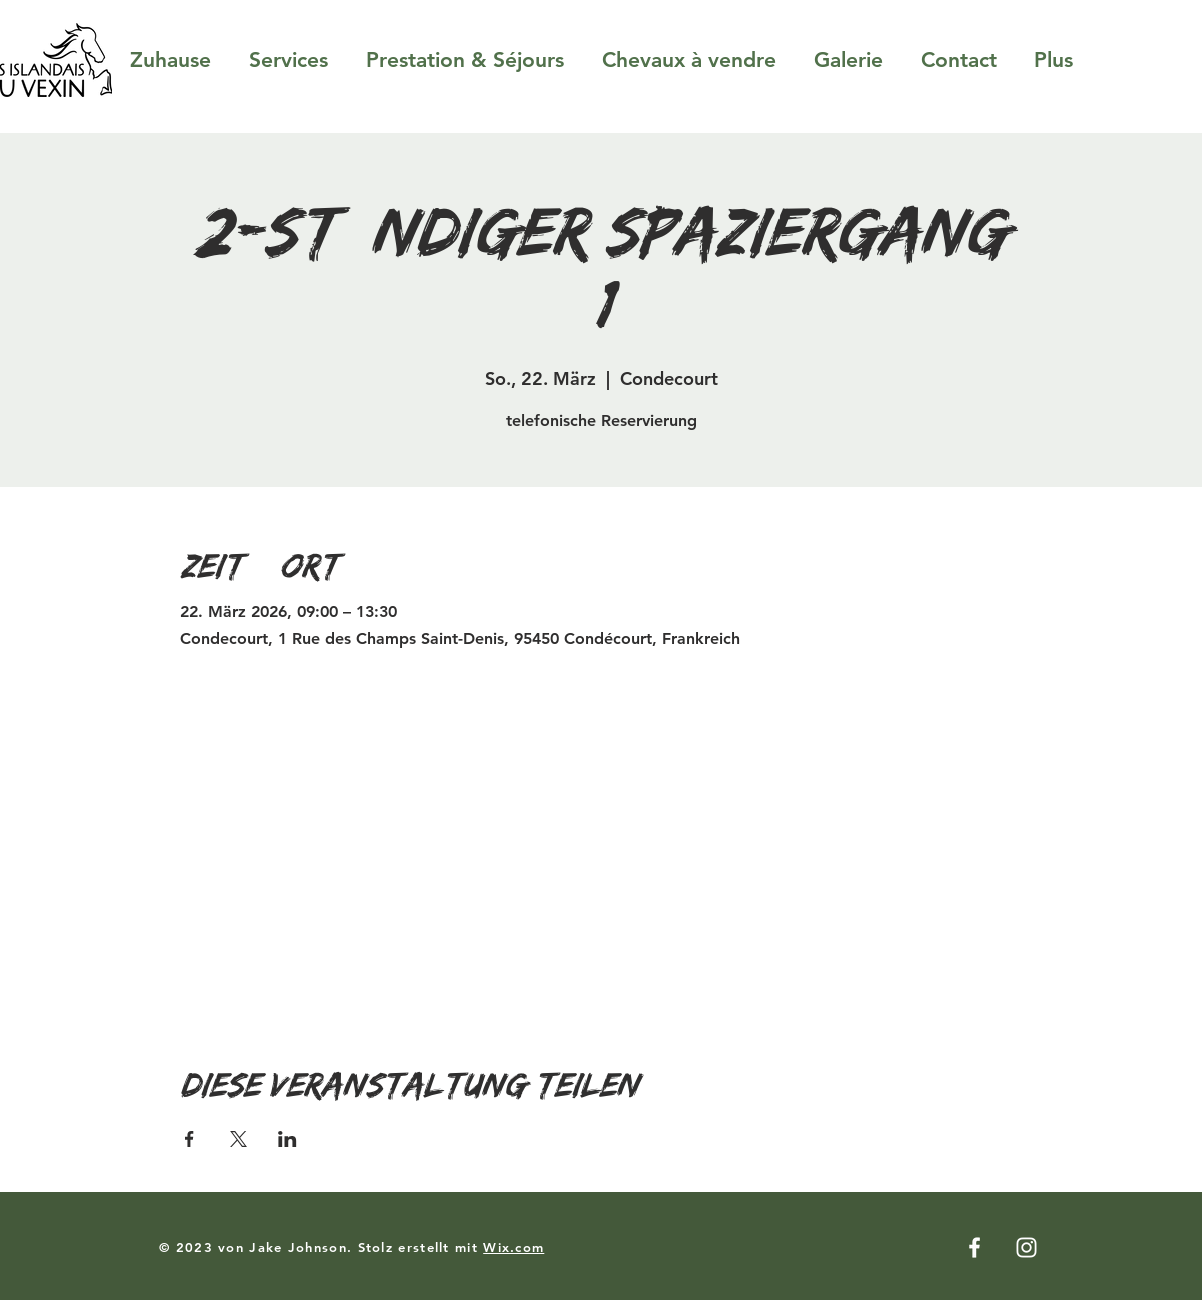 The image size is (1202, 1300). Describe the element at coordinates (513, 1247) in the screenshot. I see `Wix.com` at that location.